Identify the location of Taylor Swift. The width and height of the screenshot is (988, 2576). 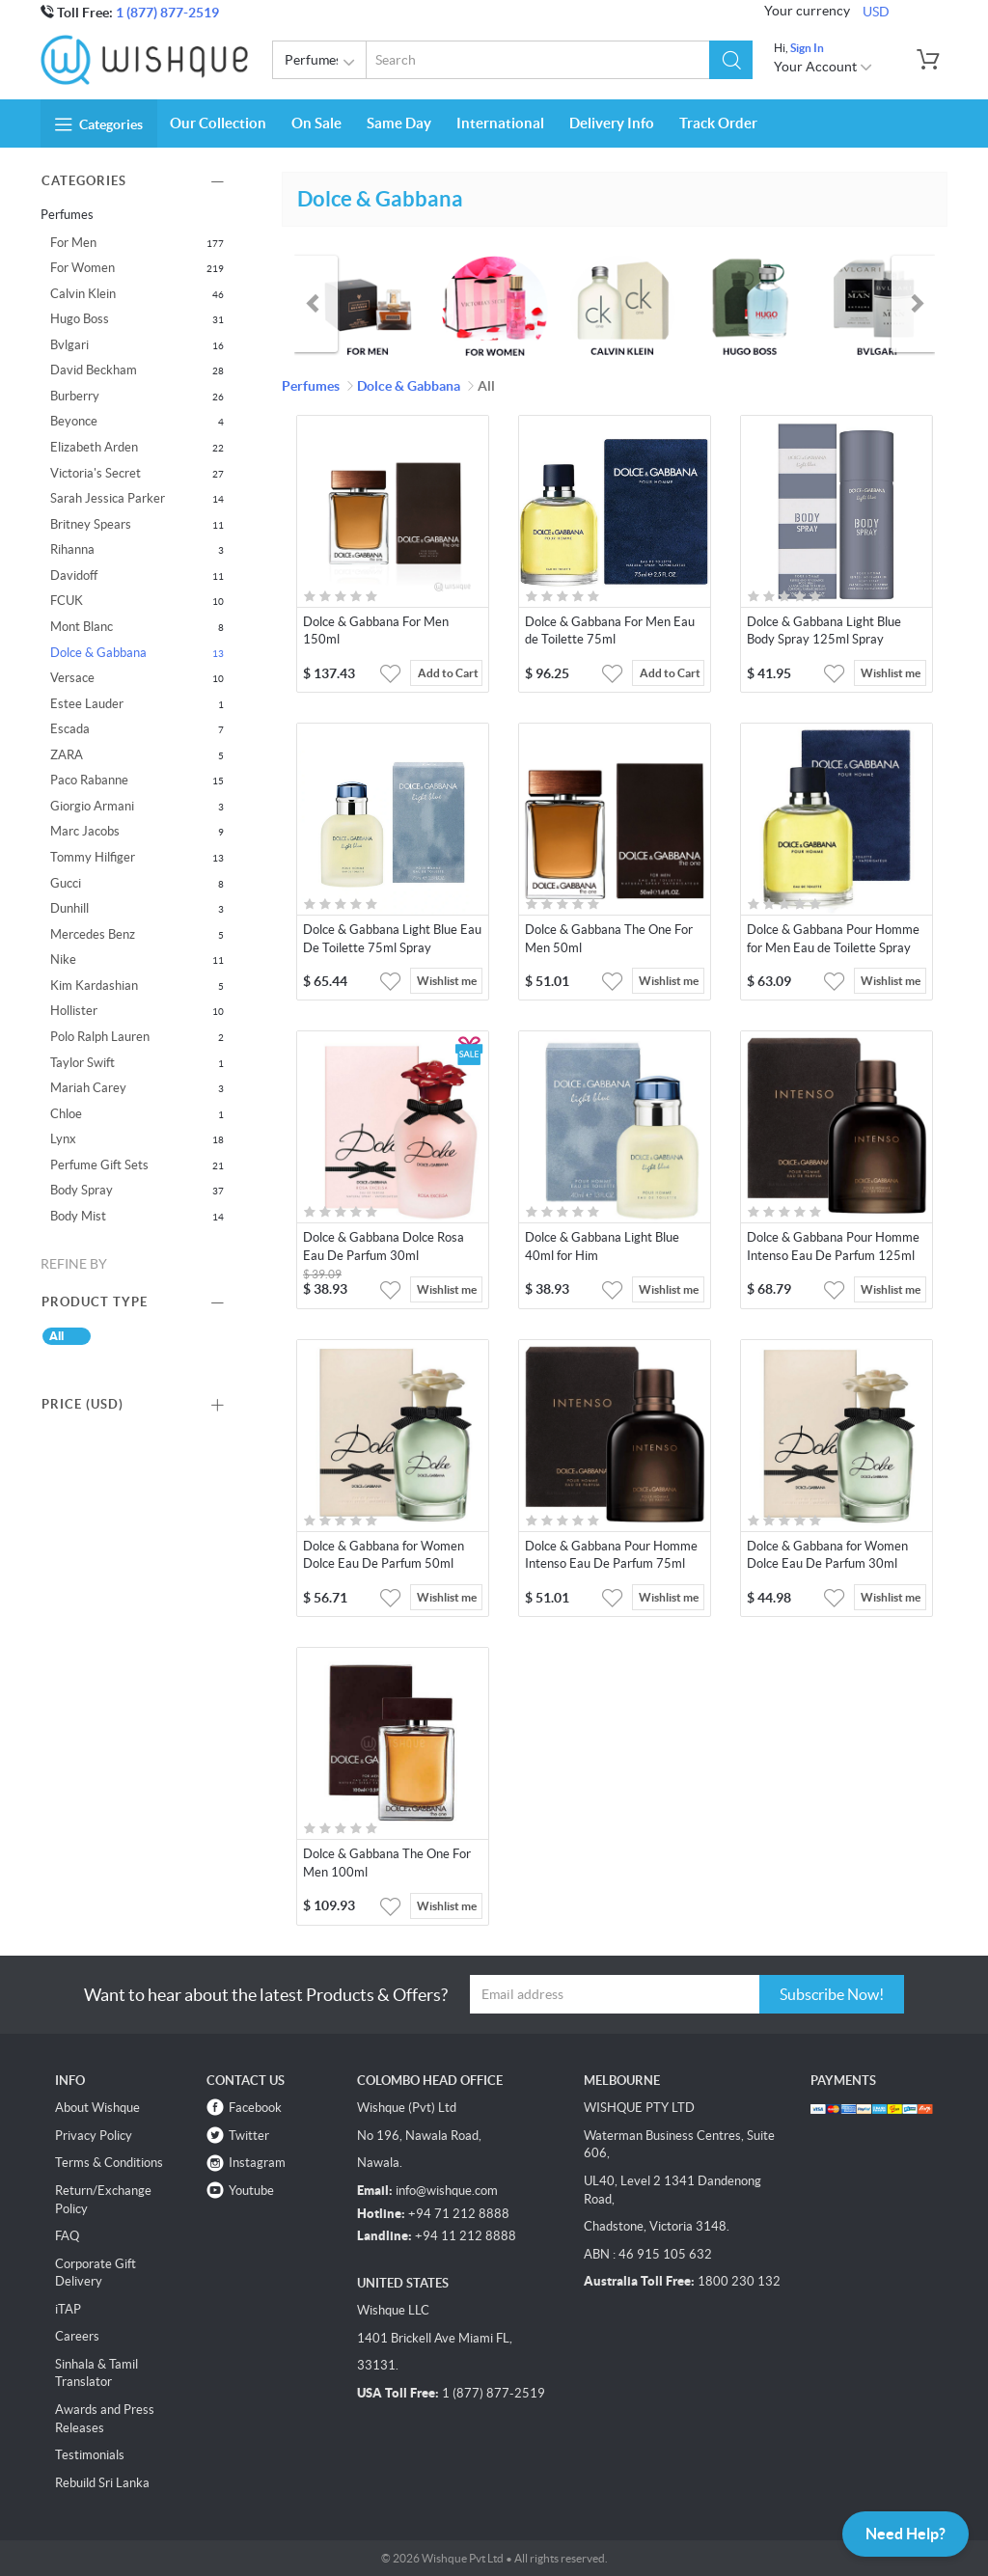
(82, 1062).